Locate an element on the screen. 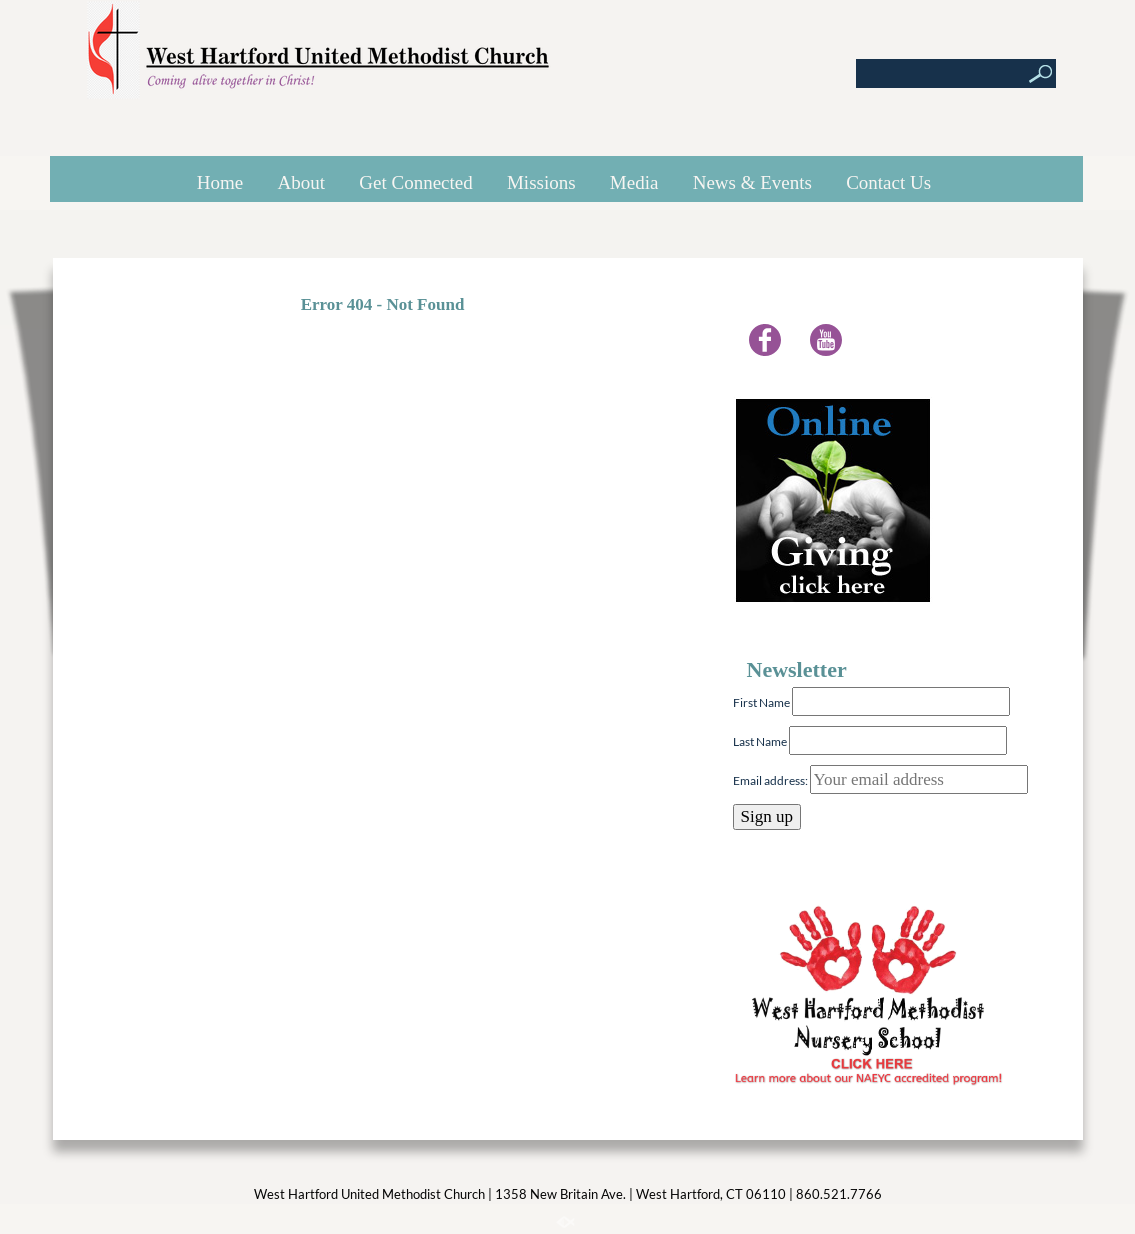  Missions is located at coordinates (541, 182).